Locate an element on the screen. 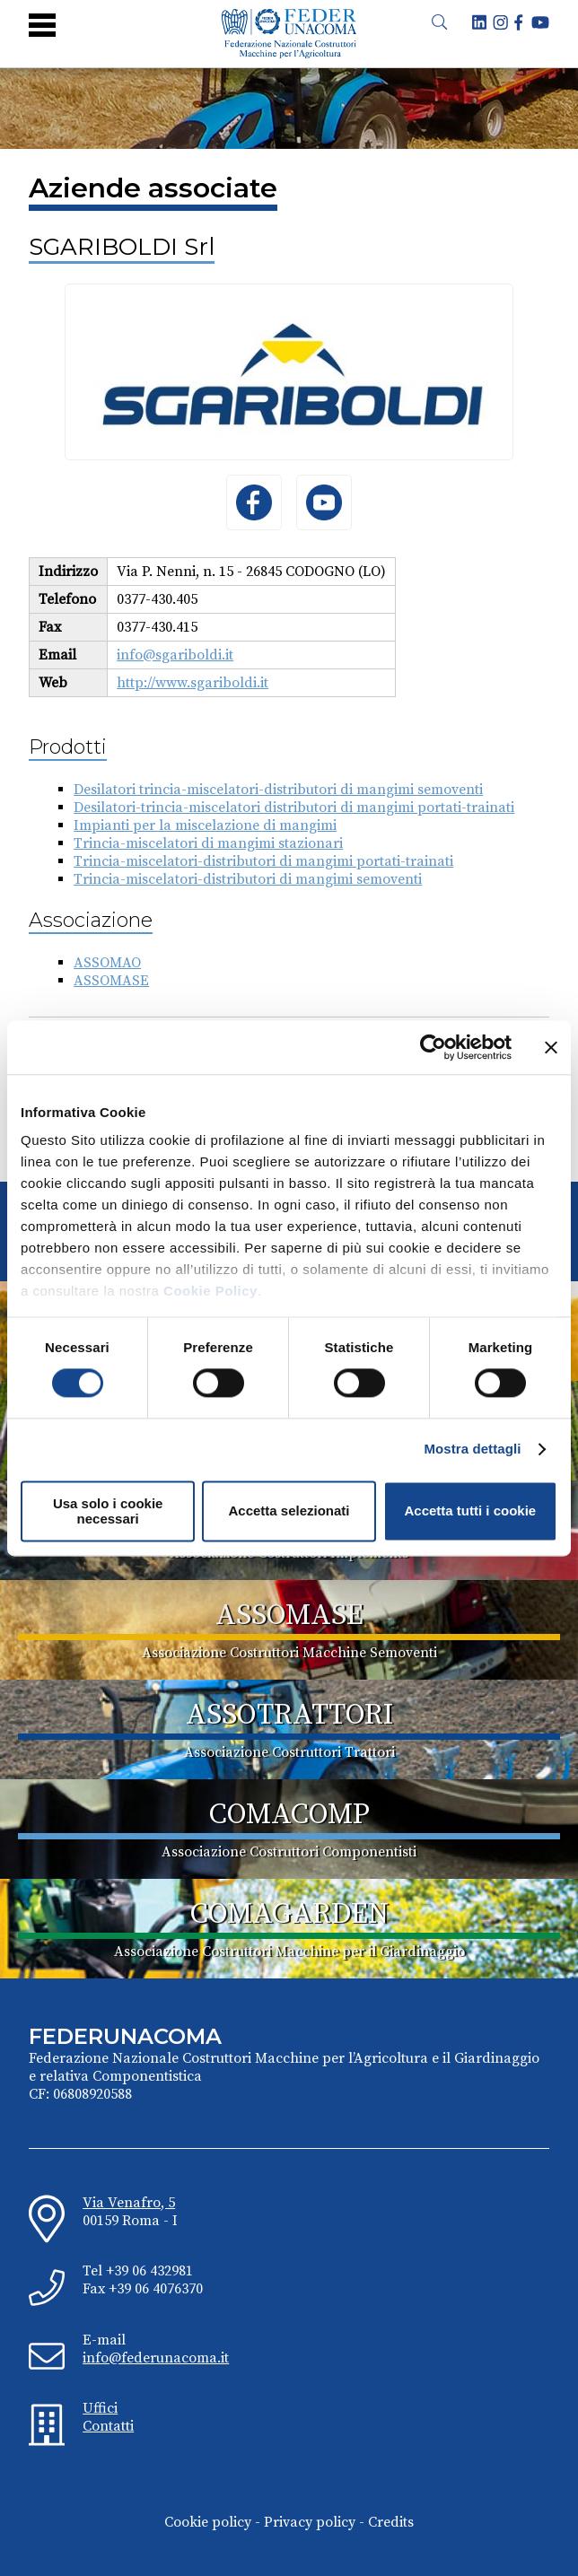 The width and height of the screenshot is (578, 2576). Accetta tutti i cookie is located at coordinates (470, 1511).